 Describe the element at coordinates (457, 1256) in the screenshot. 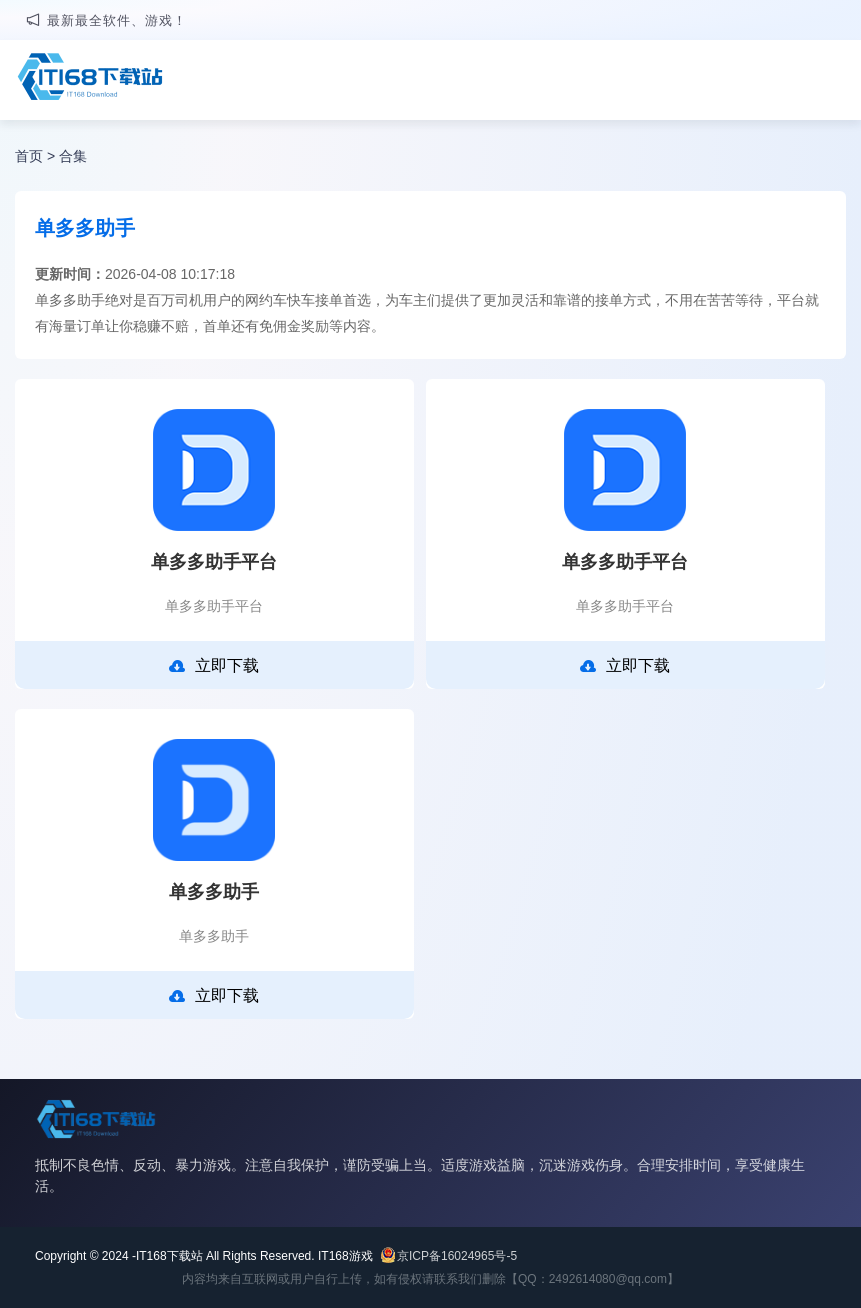

I see `京ICP备16024965号-5` at that location.